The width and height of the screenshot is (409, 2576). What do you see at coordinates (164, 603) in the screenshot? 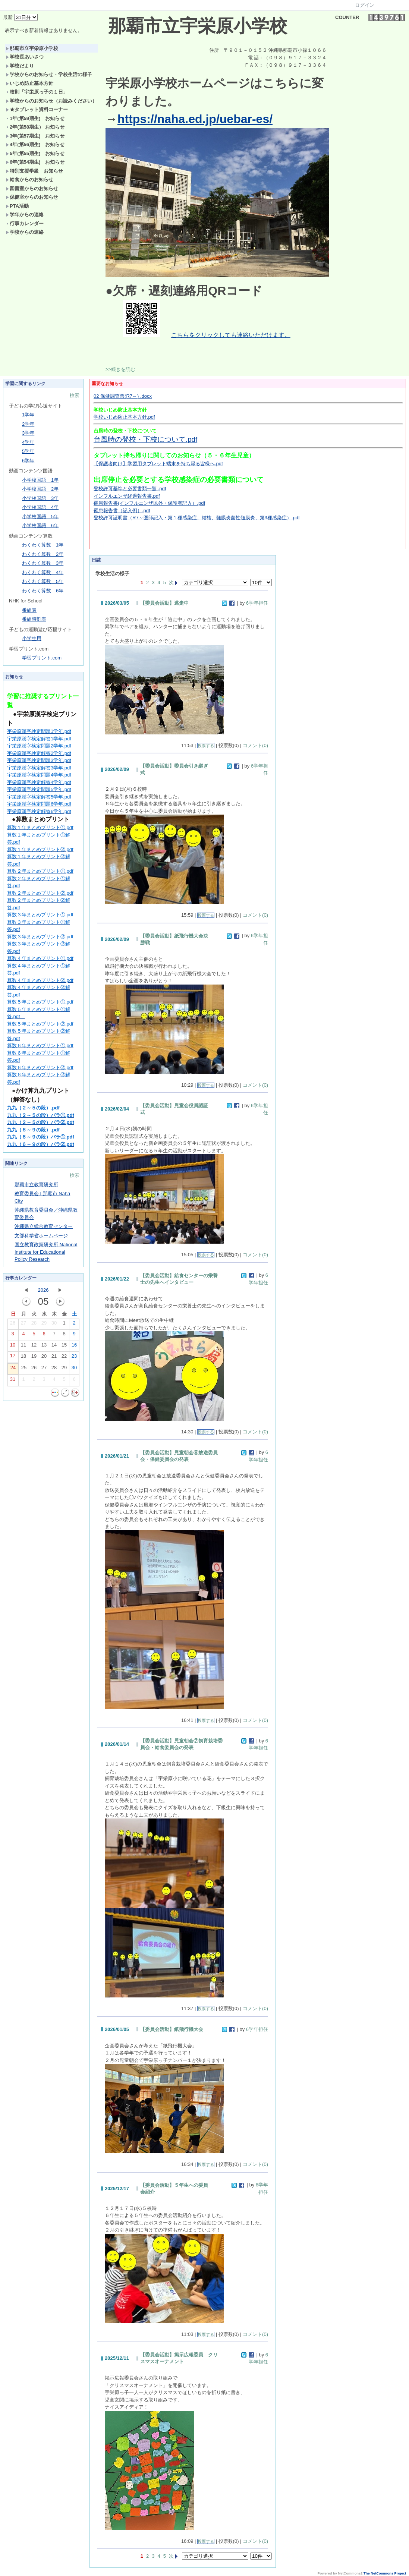
I see `【委員会活動】逃走中` at bounding box center [164, 603].